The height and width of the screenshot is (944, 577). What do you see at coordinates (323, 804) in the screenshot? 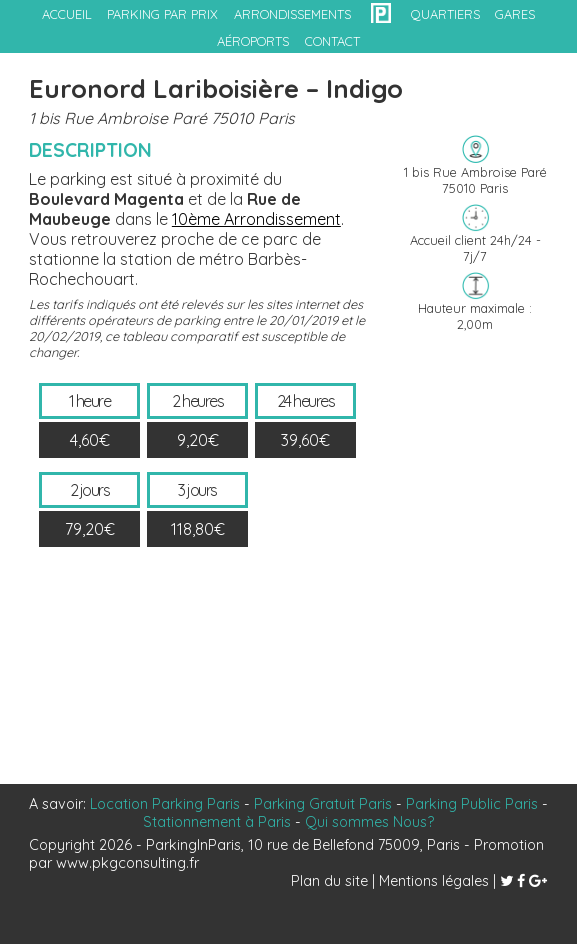
I see `Parking Gratuit Paris` at bounding box center [323, 804].